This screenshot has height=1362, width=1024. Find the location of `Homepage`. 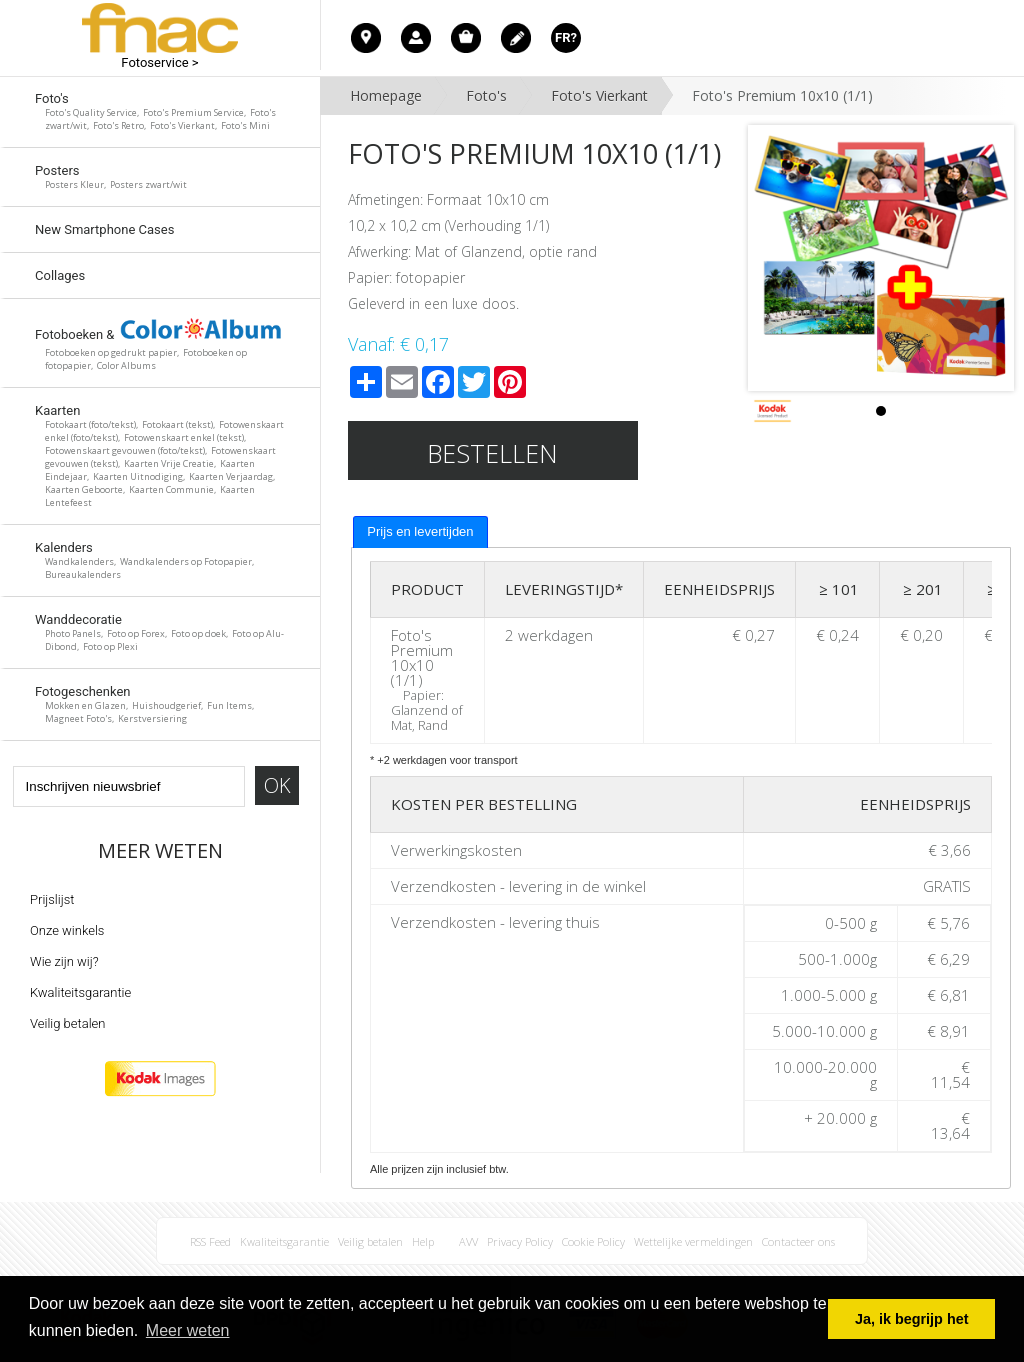

Homepage is located at coordinates (386, 95).